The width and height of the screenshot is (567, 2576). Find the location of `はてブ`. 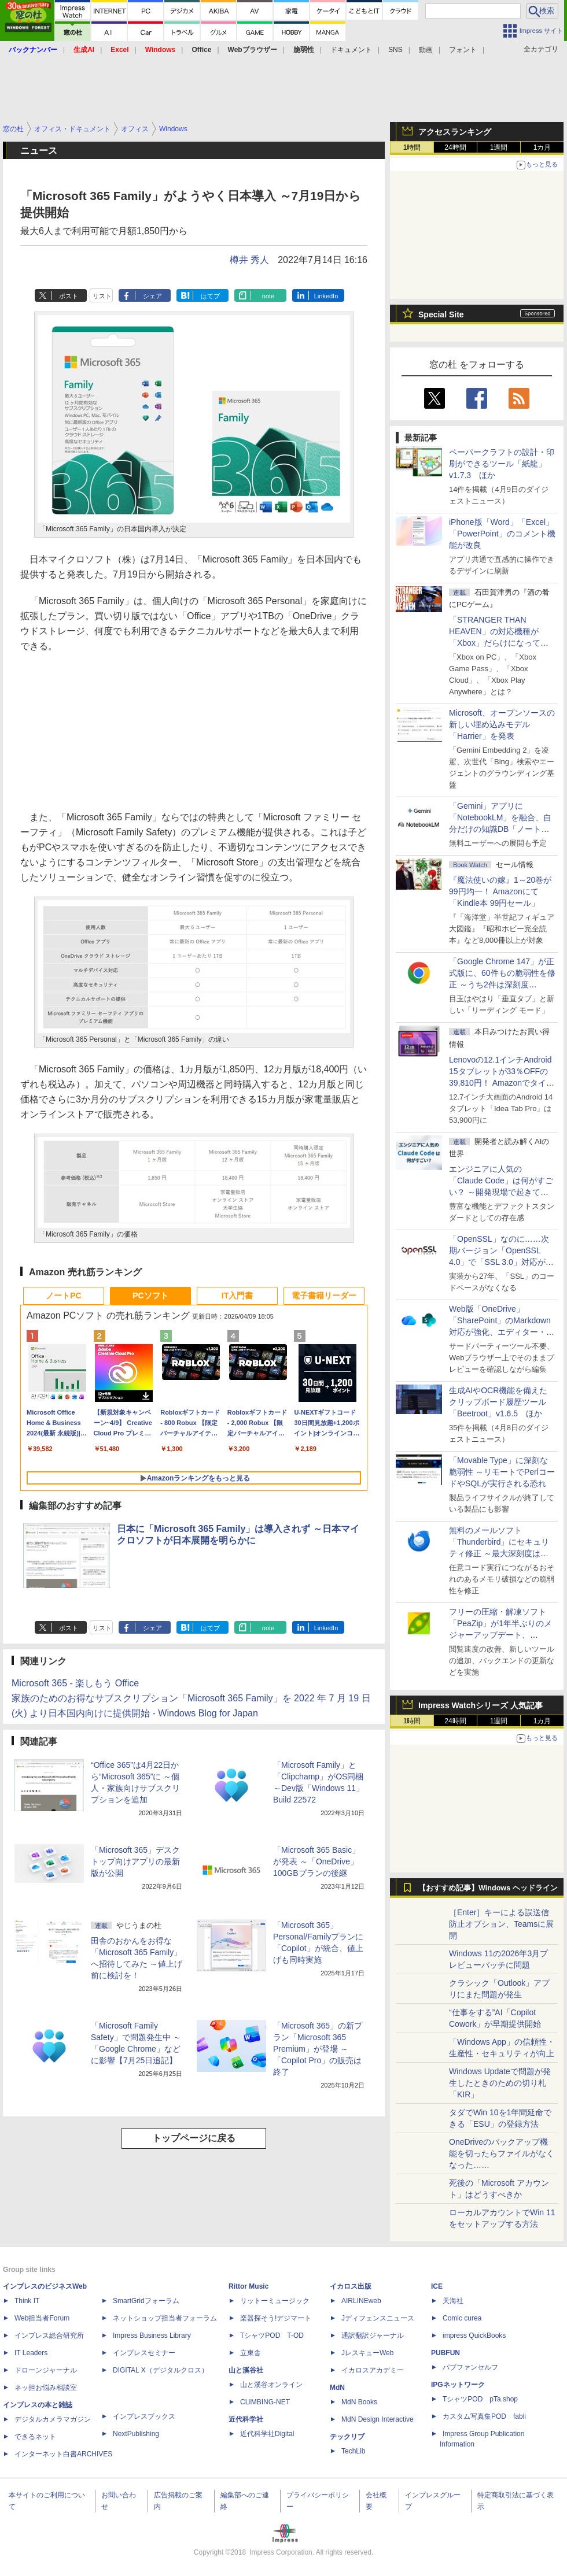

はてブ is located at coordinates (210, 296).